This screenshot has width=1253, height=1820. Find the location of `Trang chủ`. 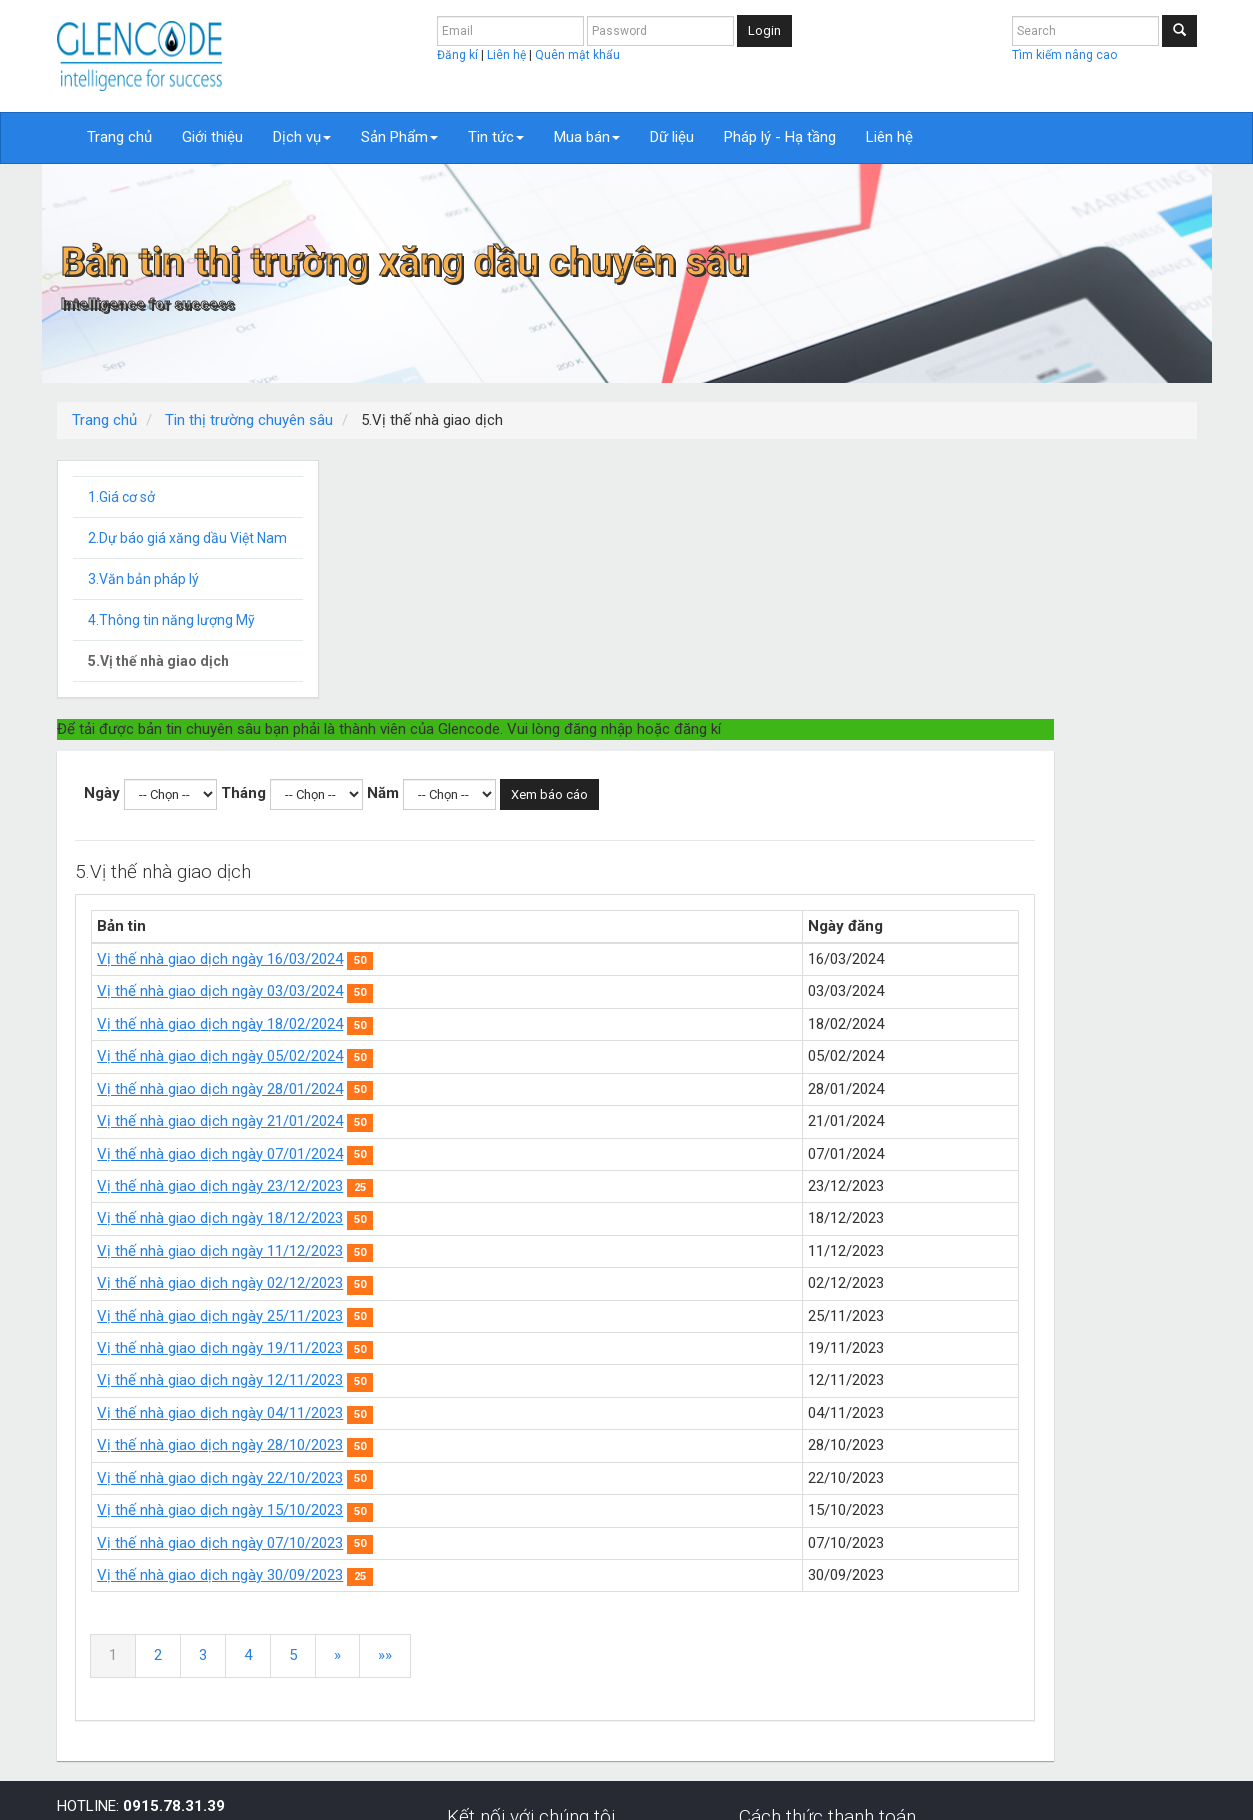

Trang chủ is located at coordinates (119, 137).